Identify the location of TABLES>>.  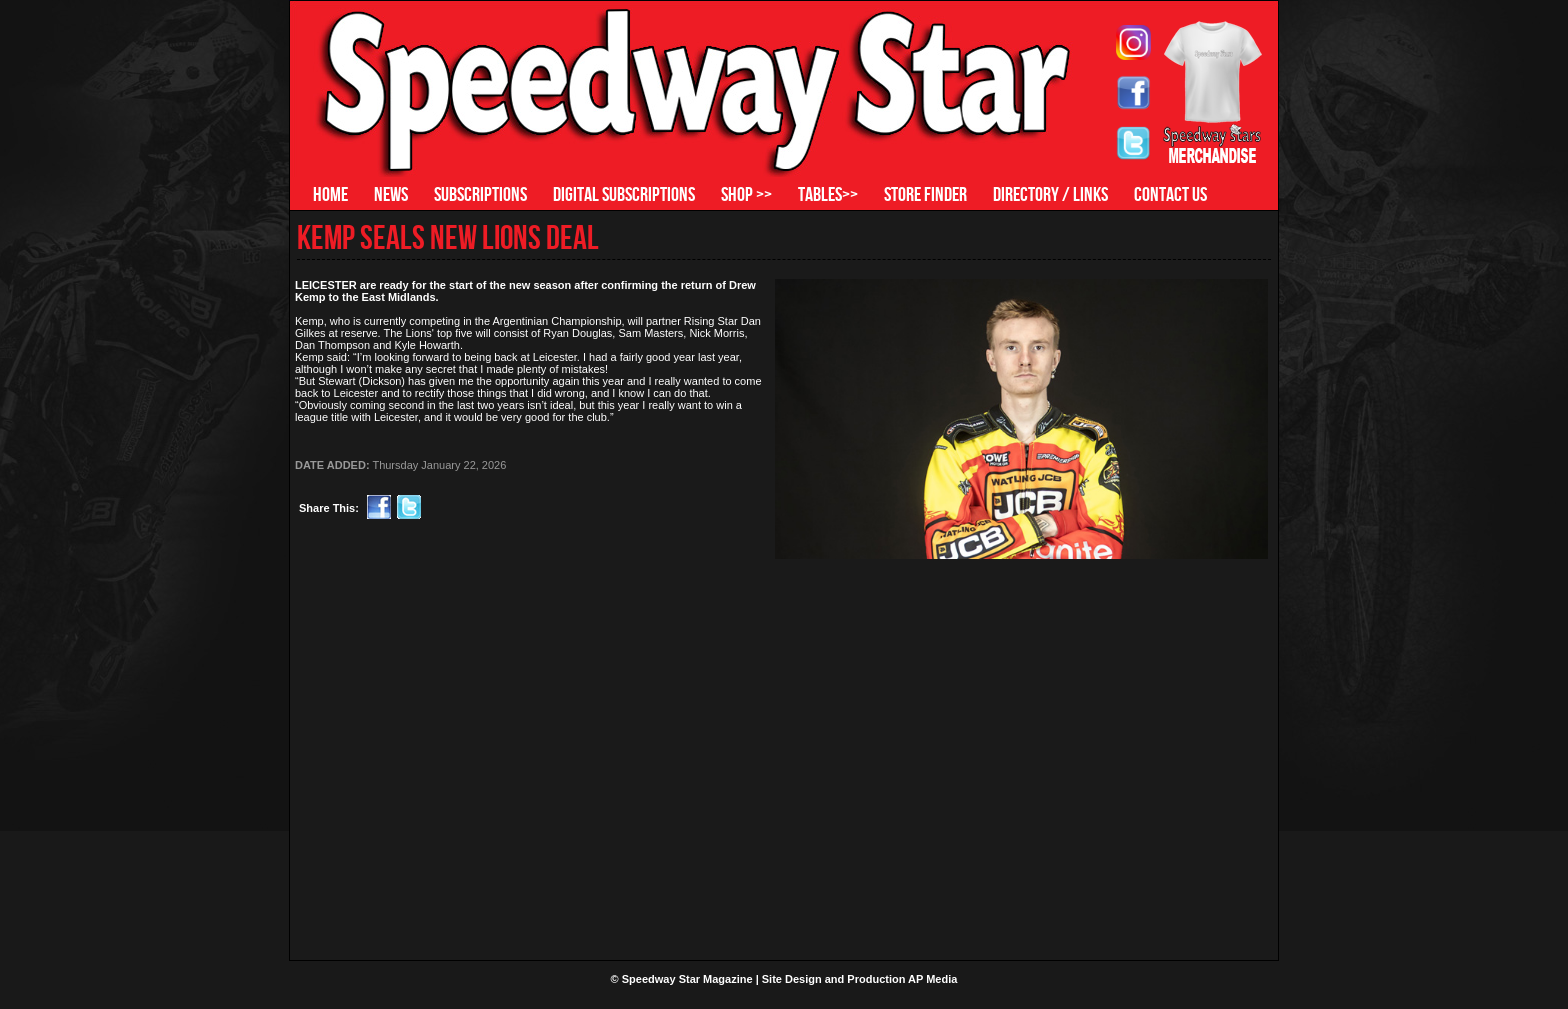
(828, 194).